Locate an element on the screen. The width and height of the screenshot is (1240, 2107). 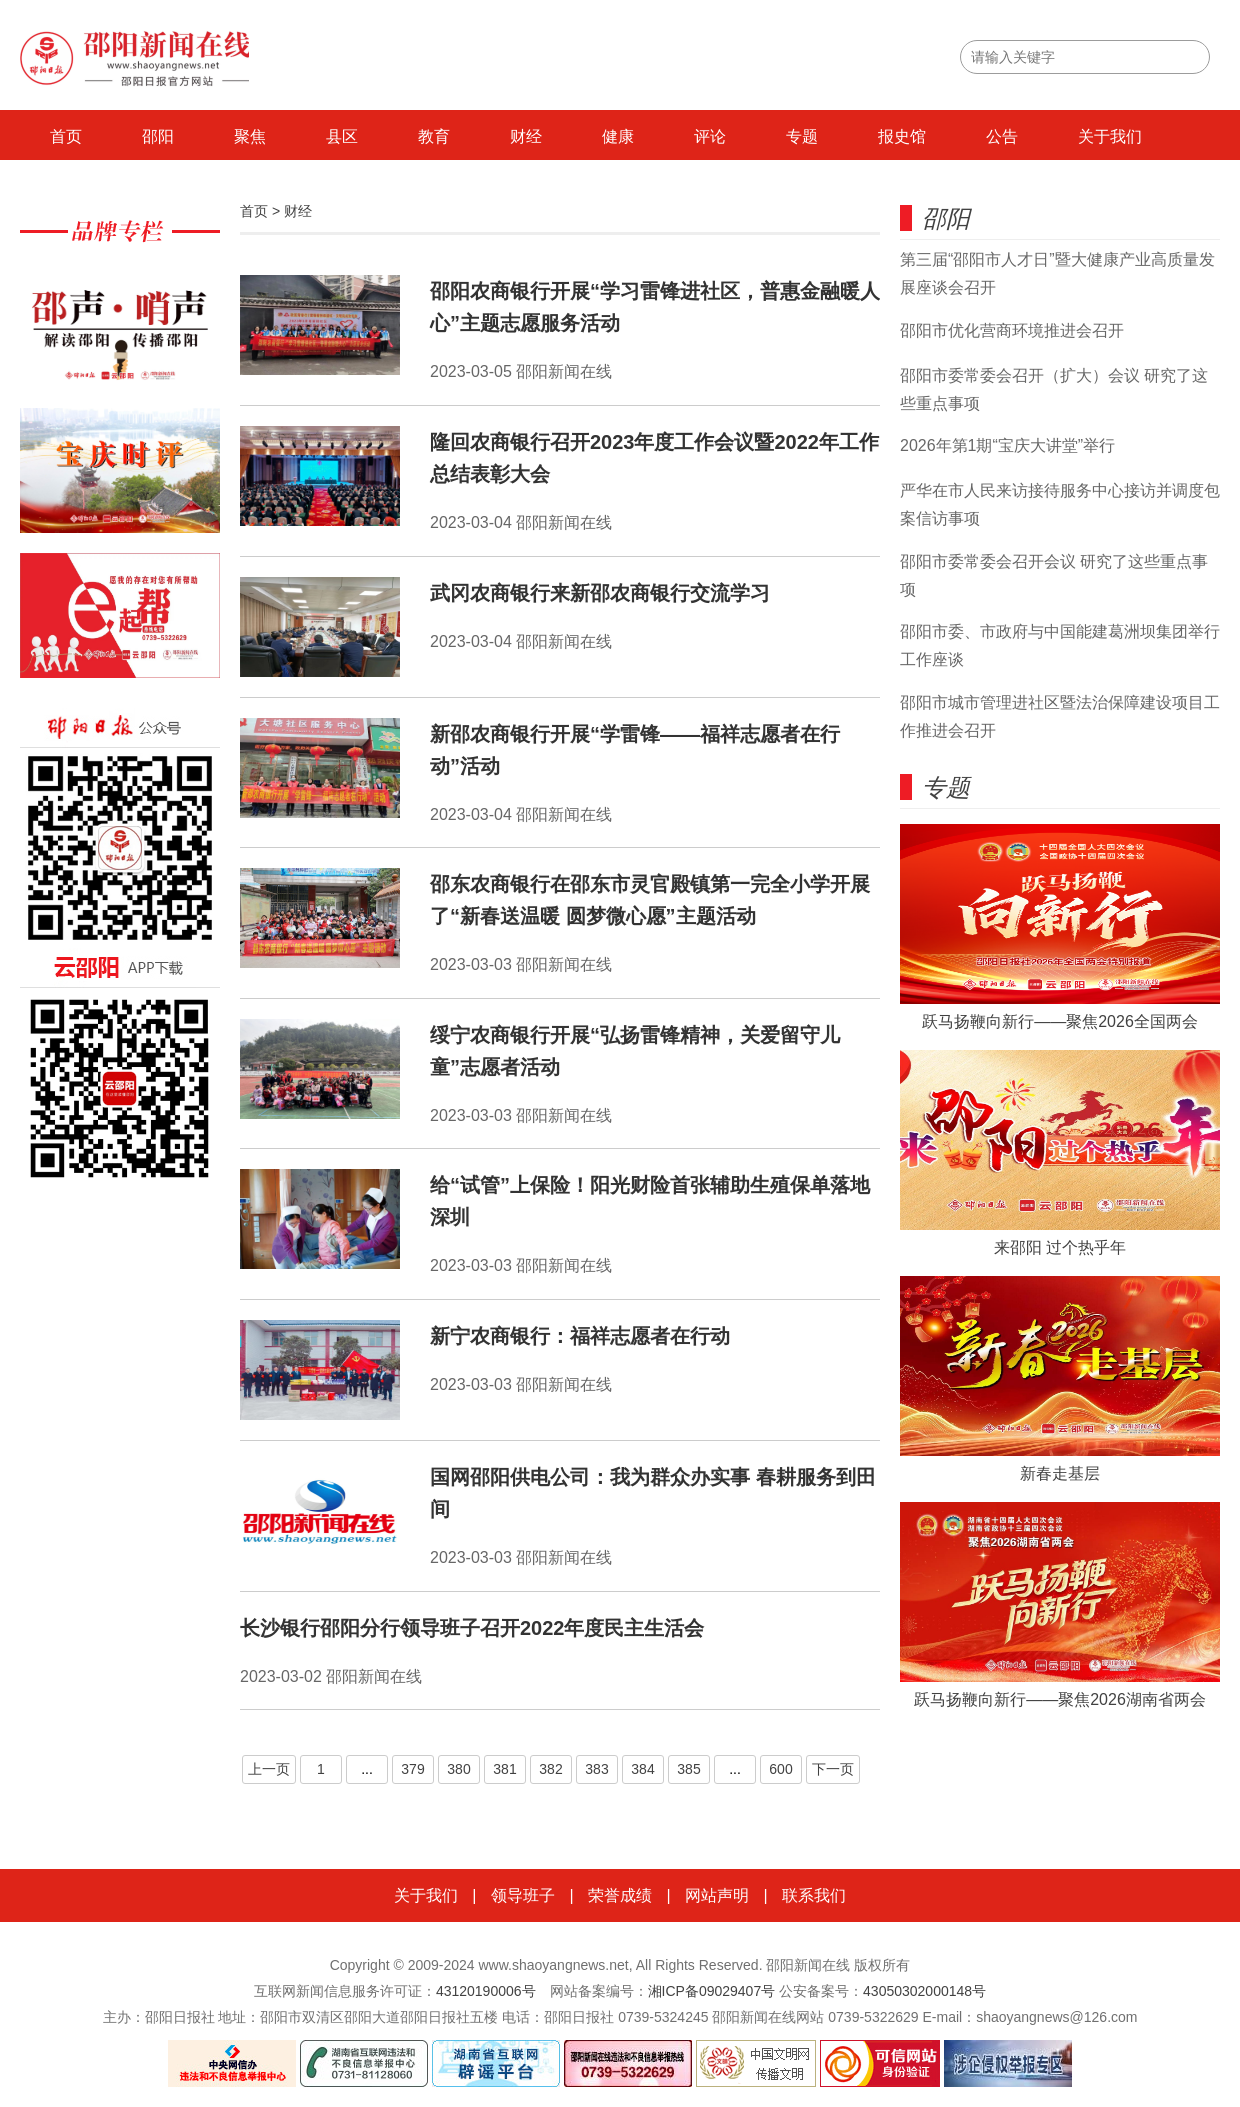
379 is located at coordinates (412, 1769).